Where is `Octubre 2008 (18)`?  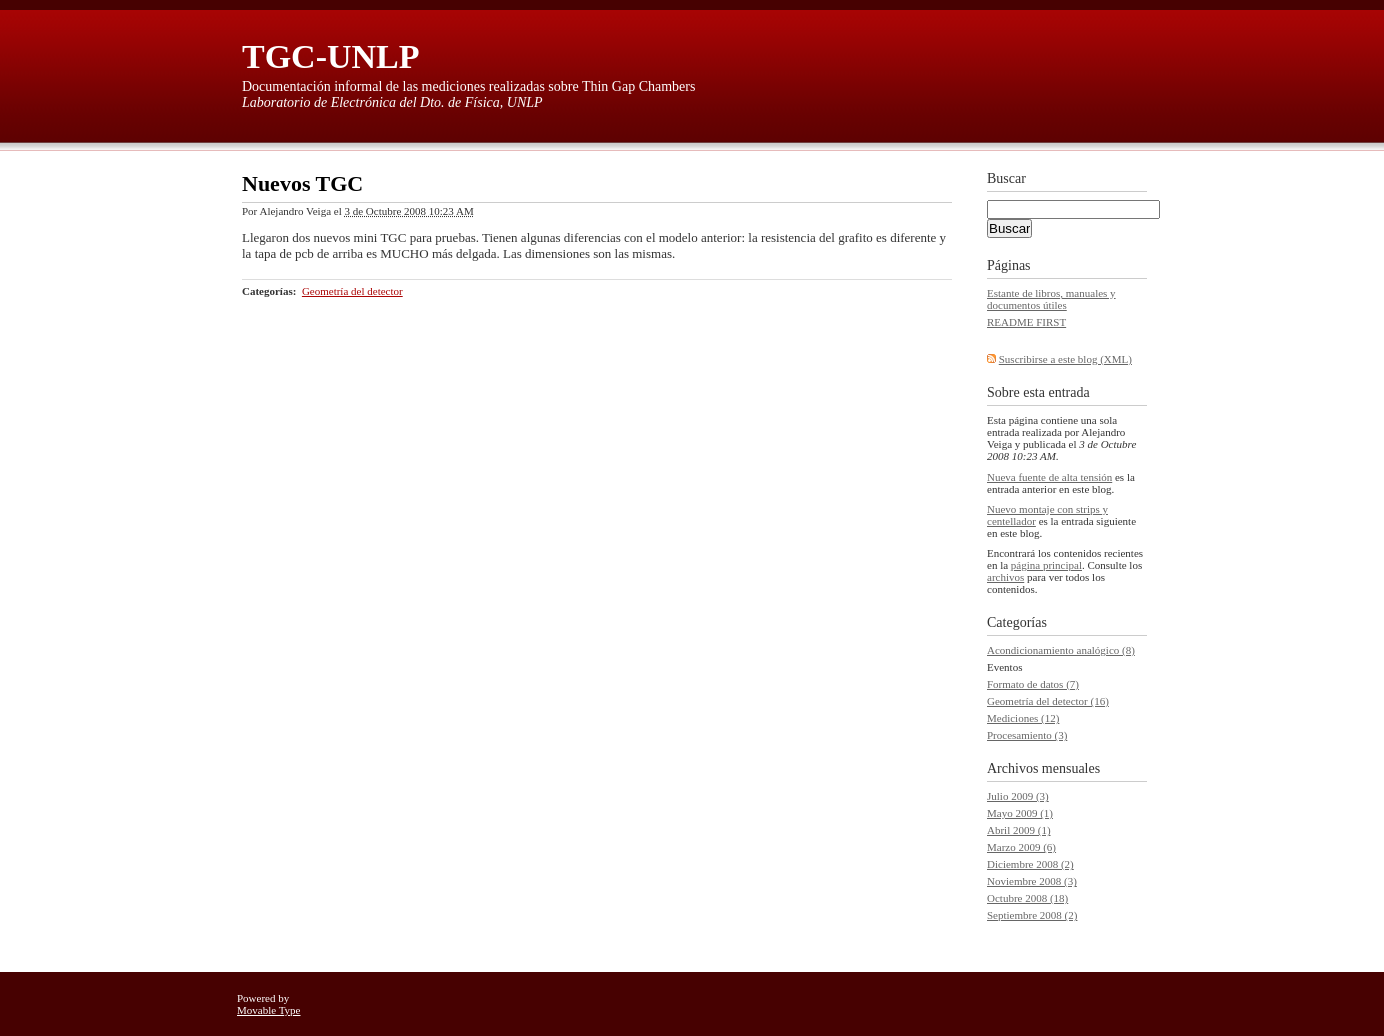
Octubre 2008 (18) is located at coordinates (1027, 898).